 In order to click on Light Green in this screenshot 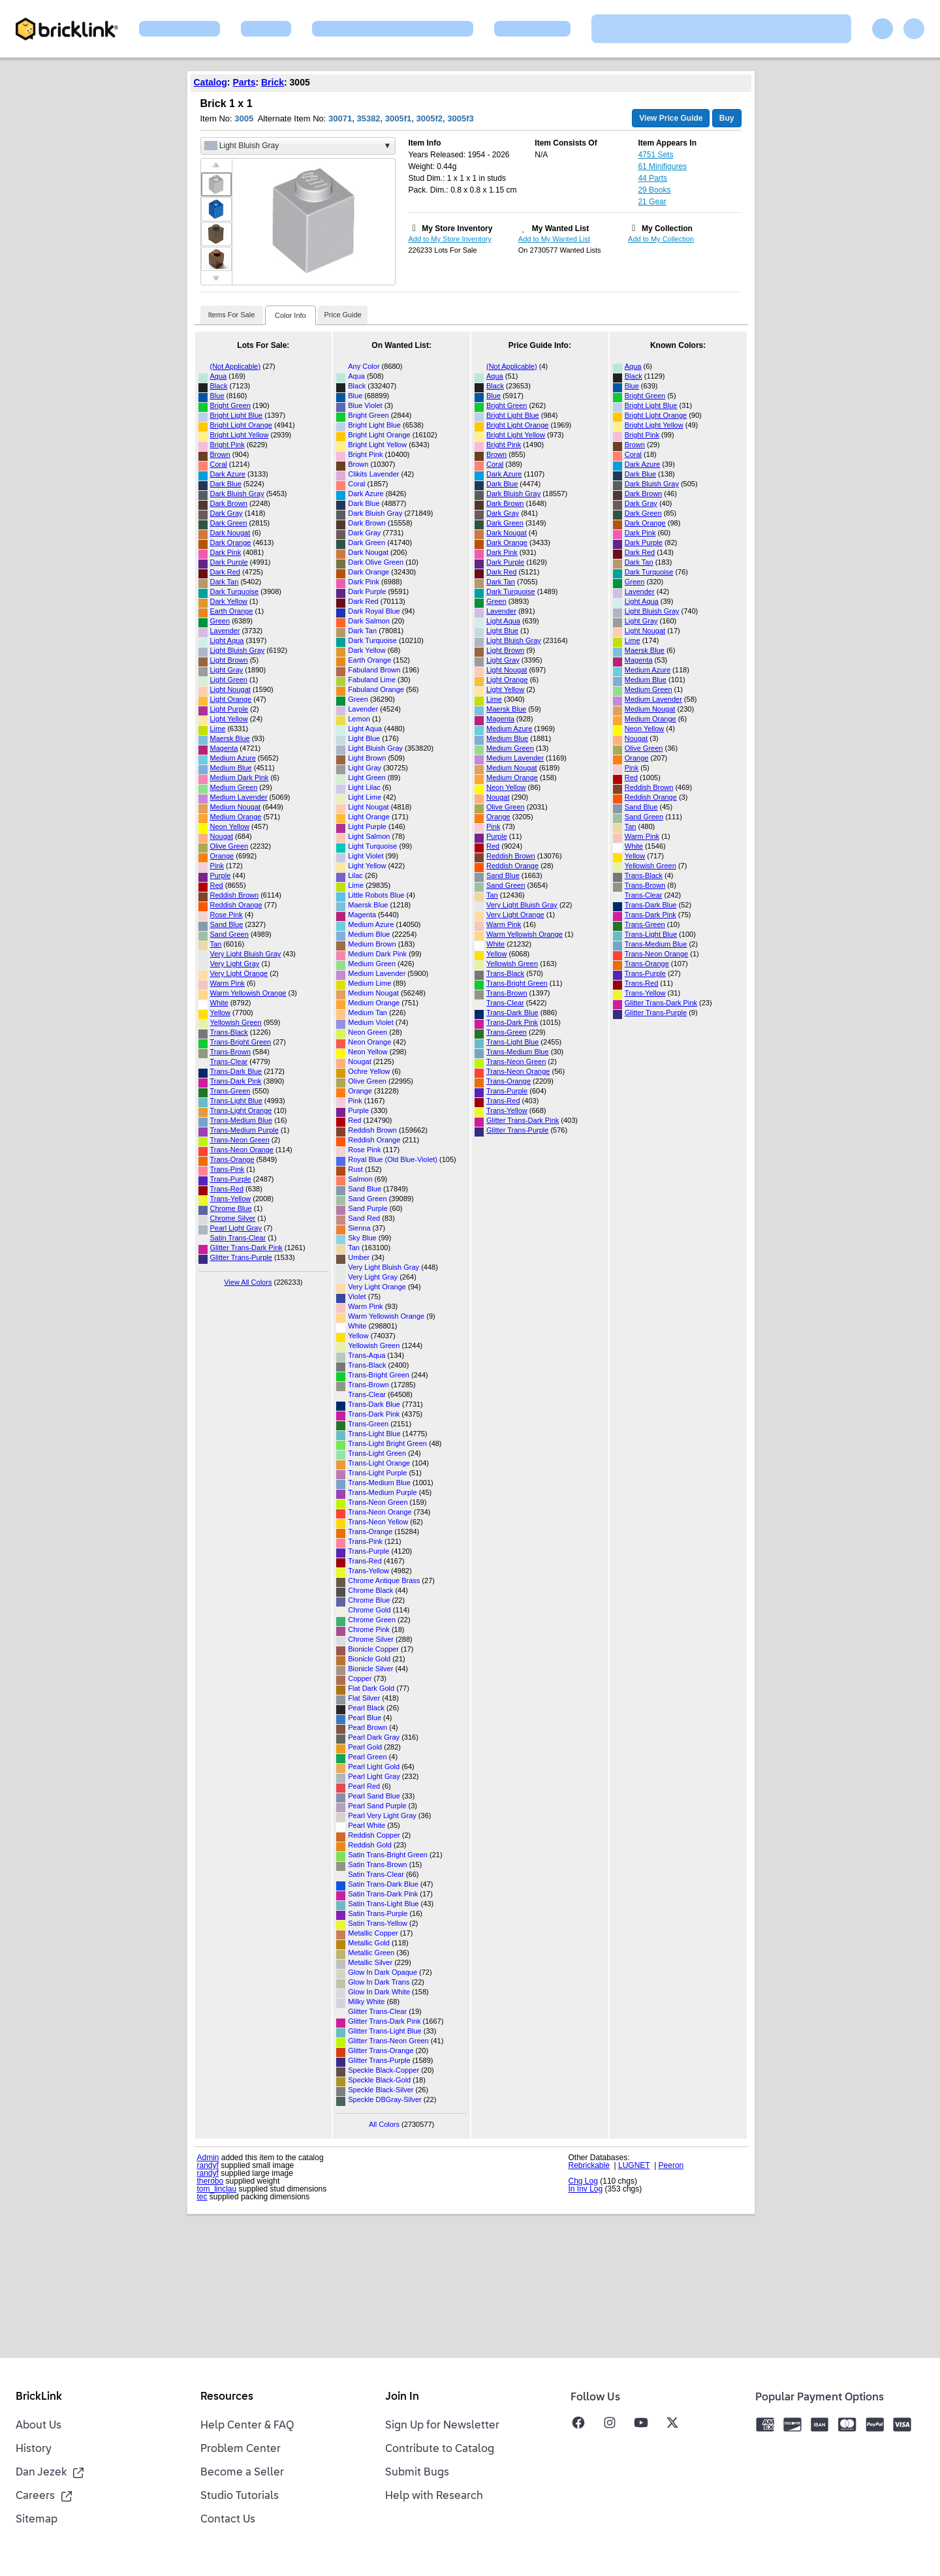, I will do `click(228, 679)`.